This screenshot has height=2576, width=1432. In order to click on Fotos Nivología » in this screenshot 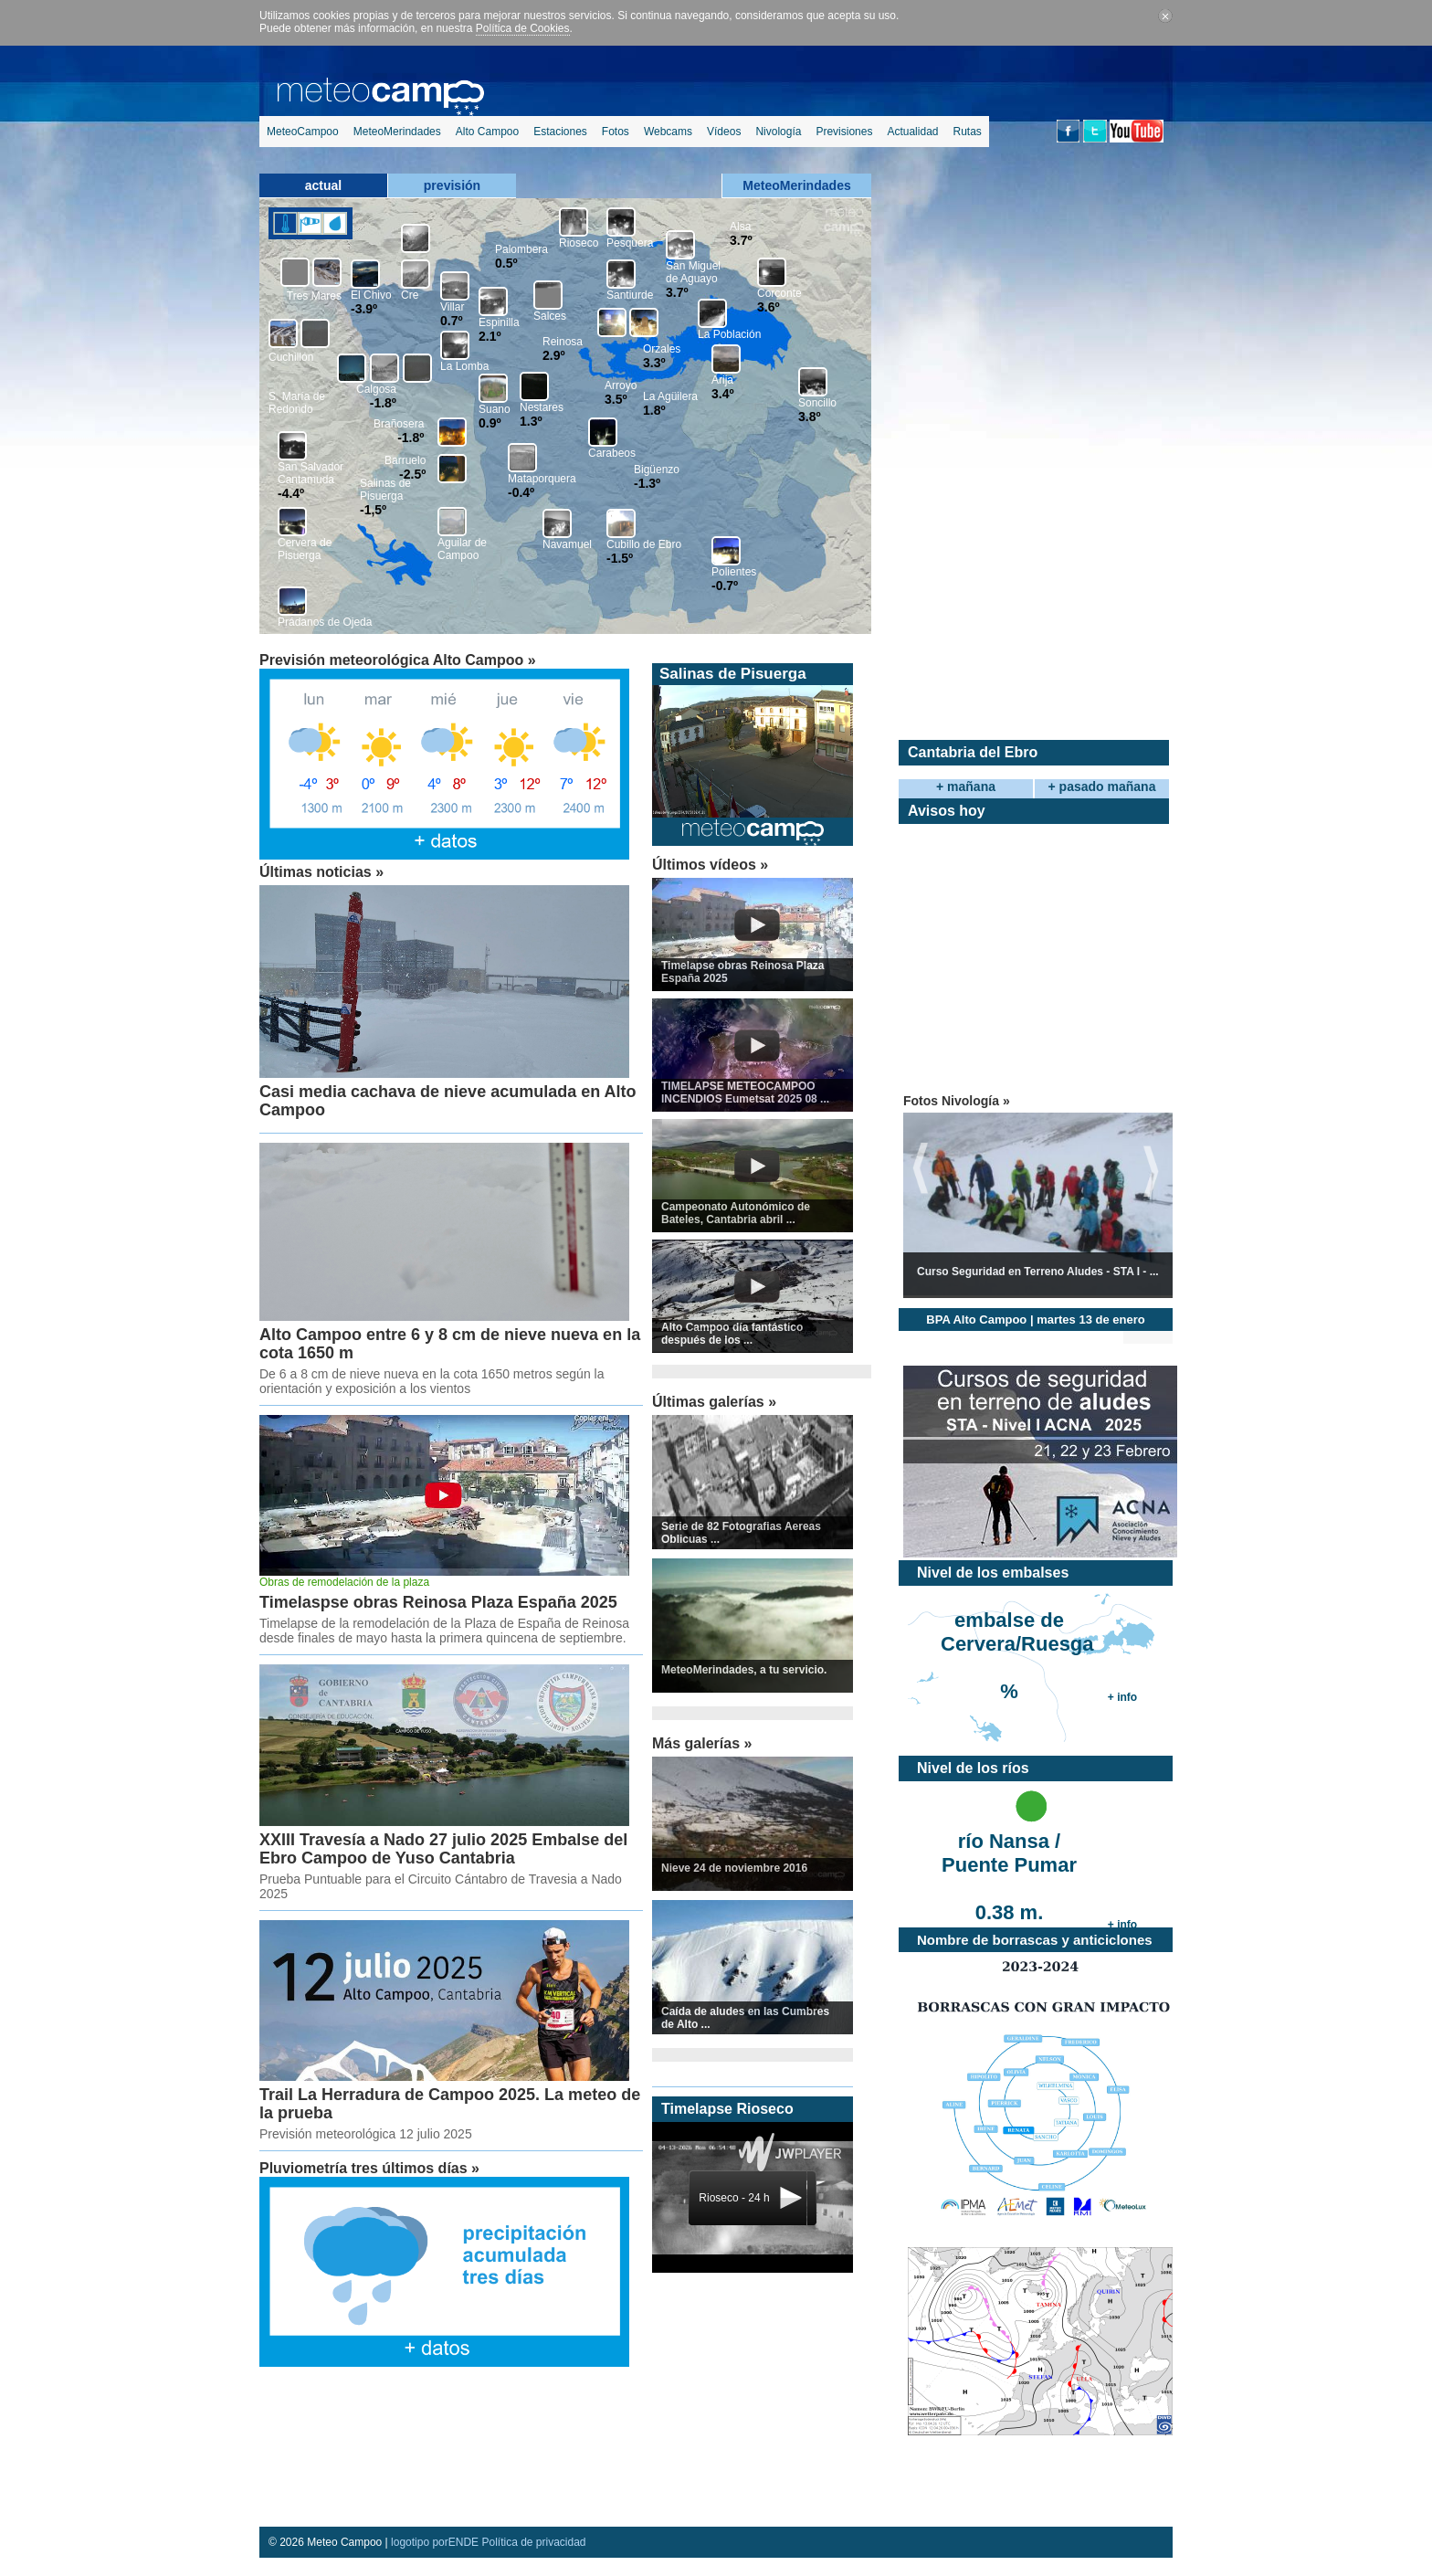, I will do `click(956, 1100)`.